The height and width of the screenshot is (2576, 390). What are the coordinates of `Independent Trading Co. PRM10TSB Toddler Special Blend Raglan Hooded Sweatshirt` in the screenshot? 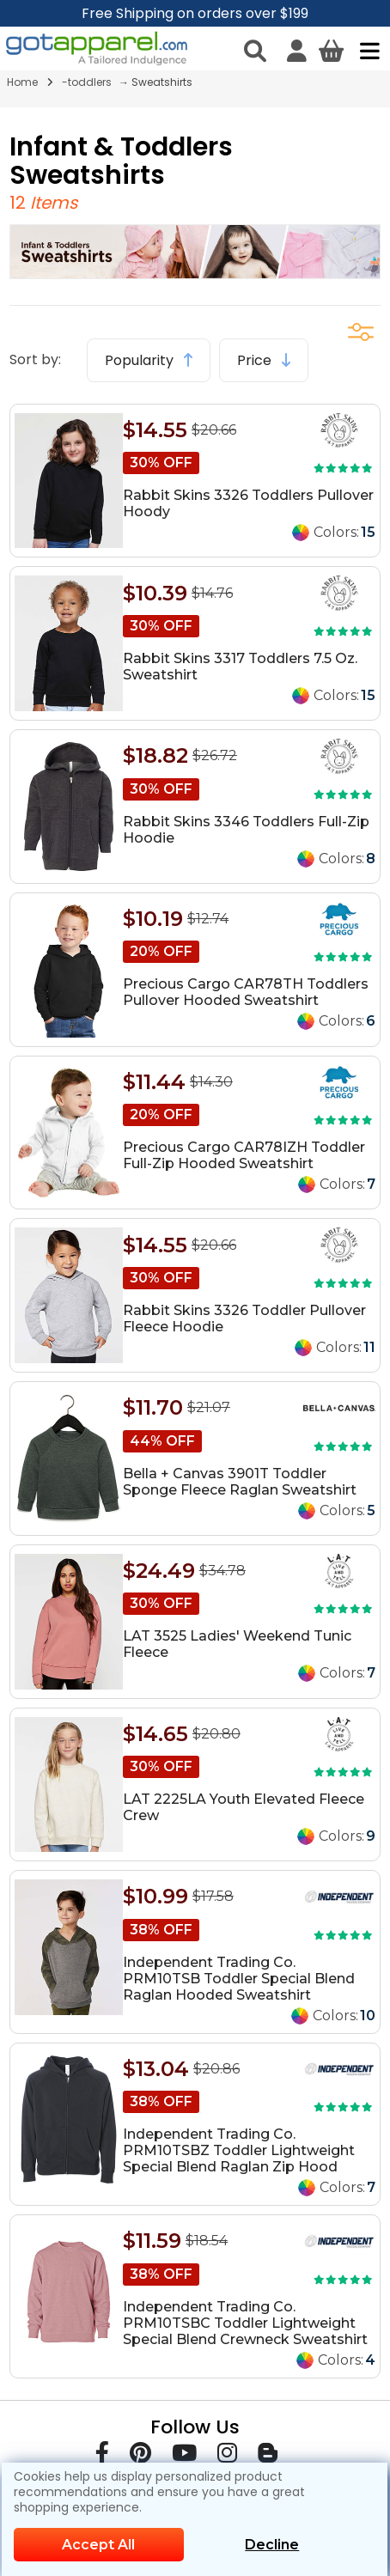 It's located at (239, 1978).